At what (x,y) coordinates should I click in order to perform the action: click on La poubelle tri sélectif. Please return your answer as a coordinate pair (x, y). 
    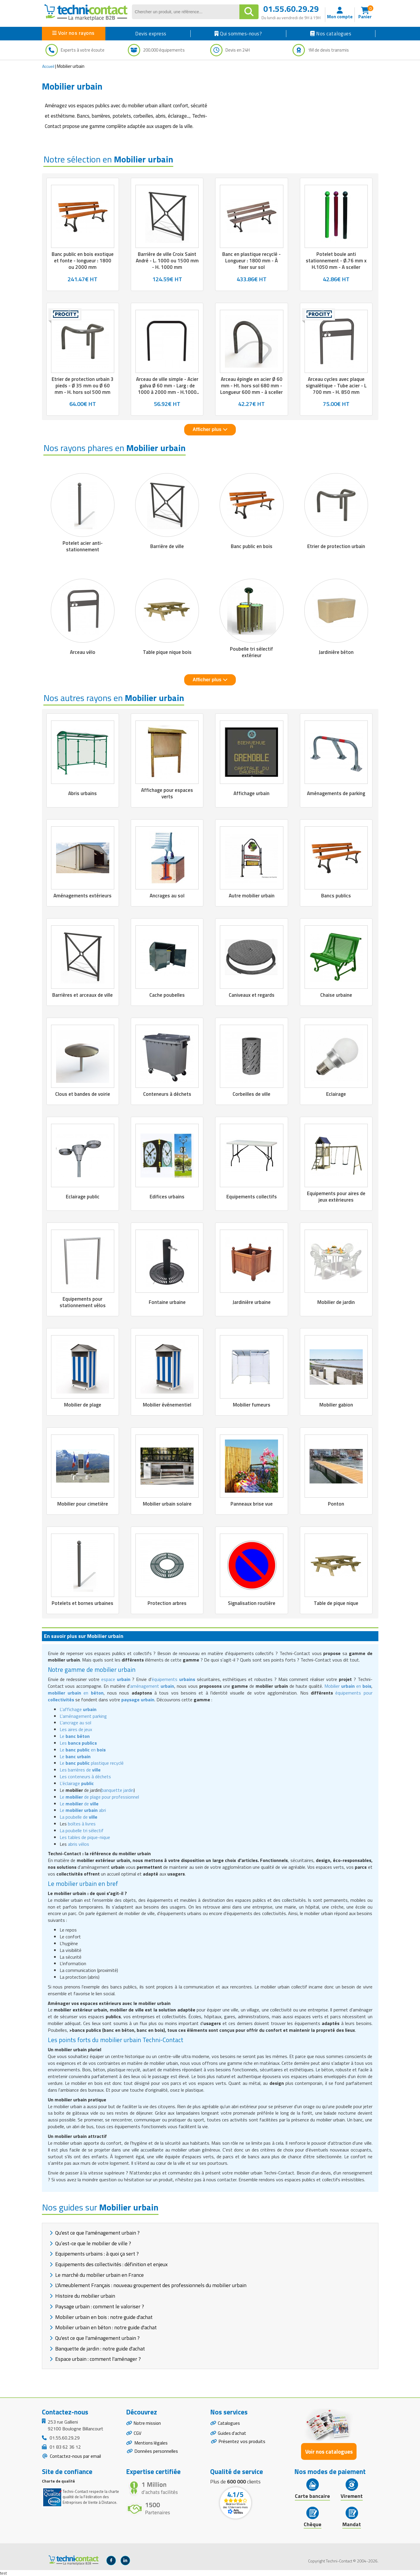
    Looking at the image, I should click on (82, 1830).